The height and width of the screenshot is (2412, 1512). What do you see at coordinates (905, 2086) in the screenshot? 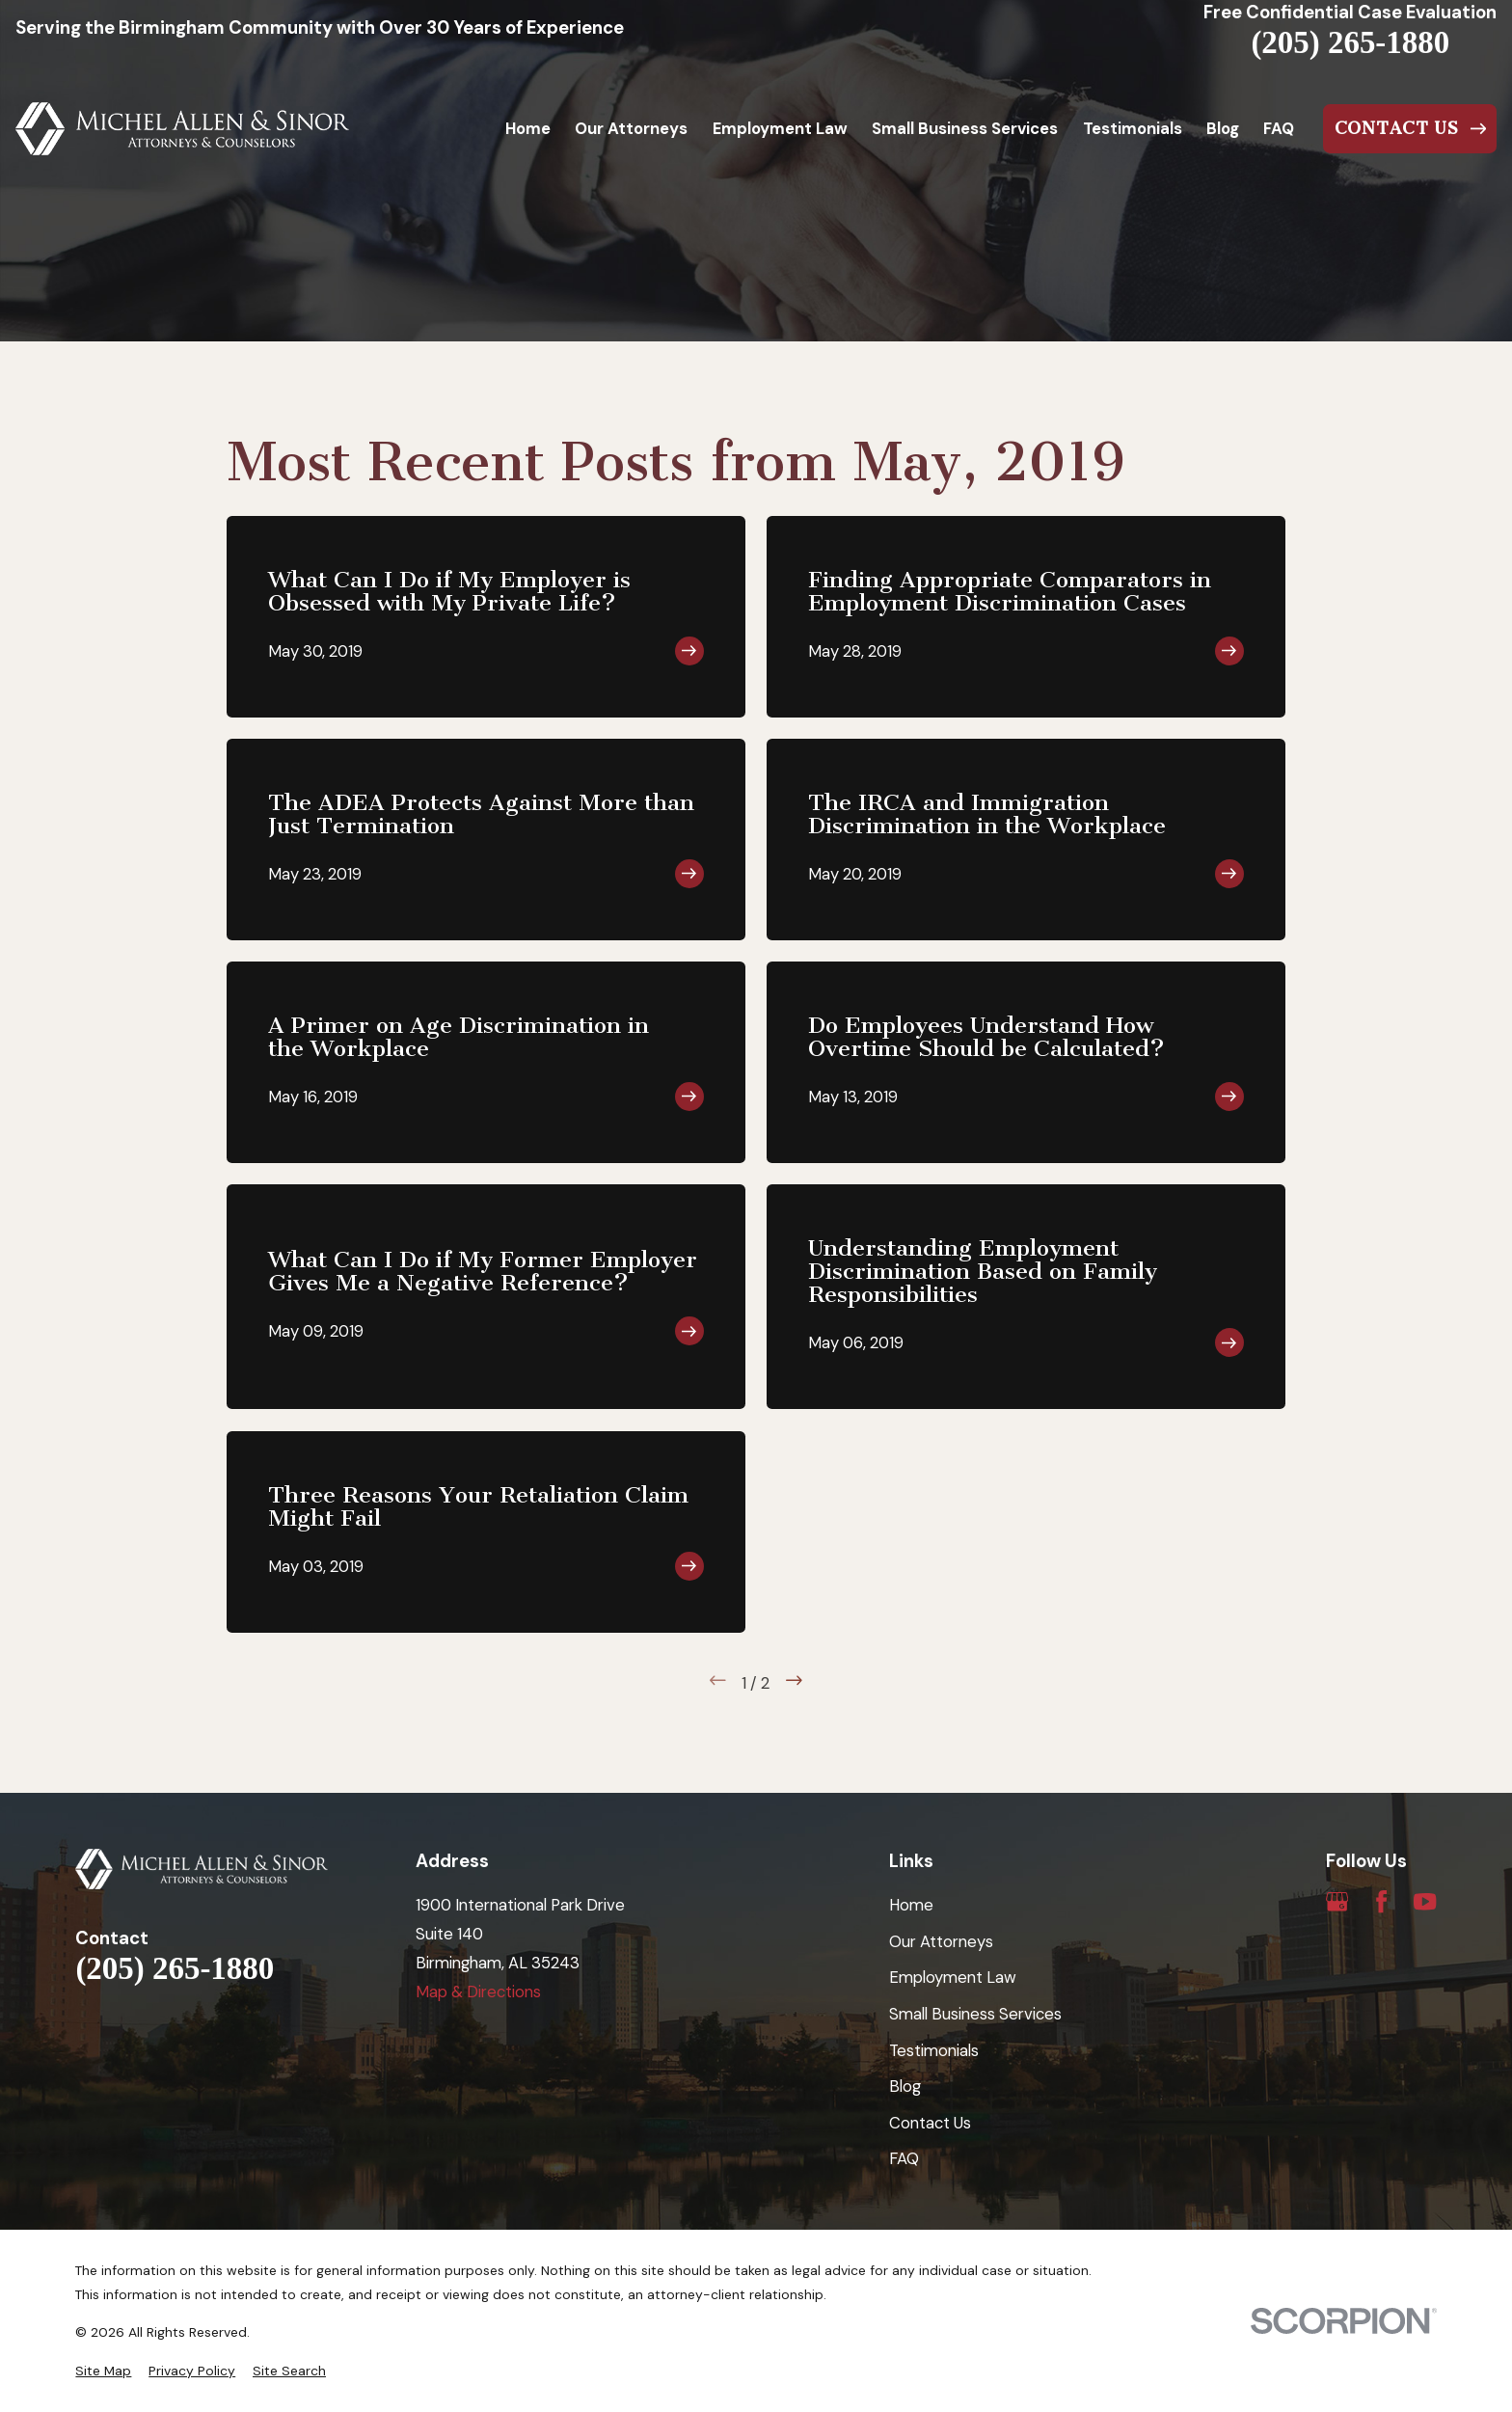
I see `Blog` at bounding box center [905, 2086].